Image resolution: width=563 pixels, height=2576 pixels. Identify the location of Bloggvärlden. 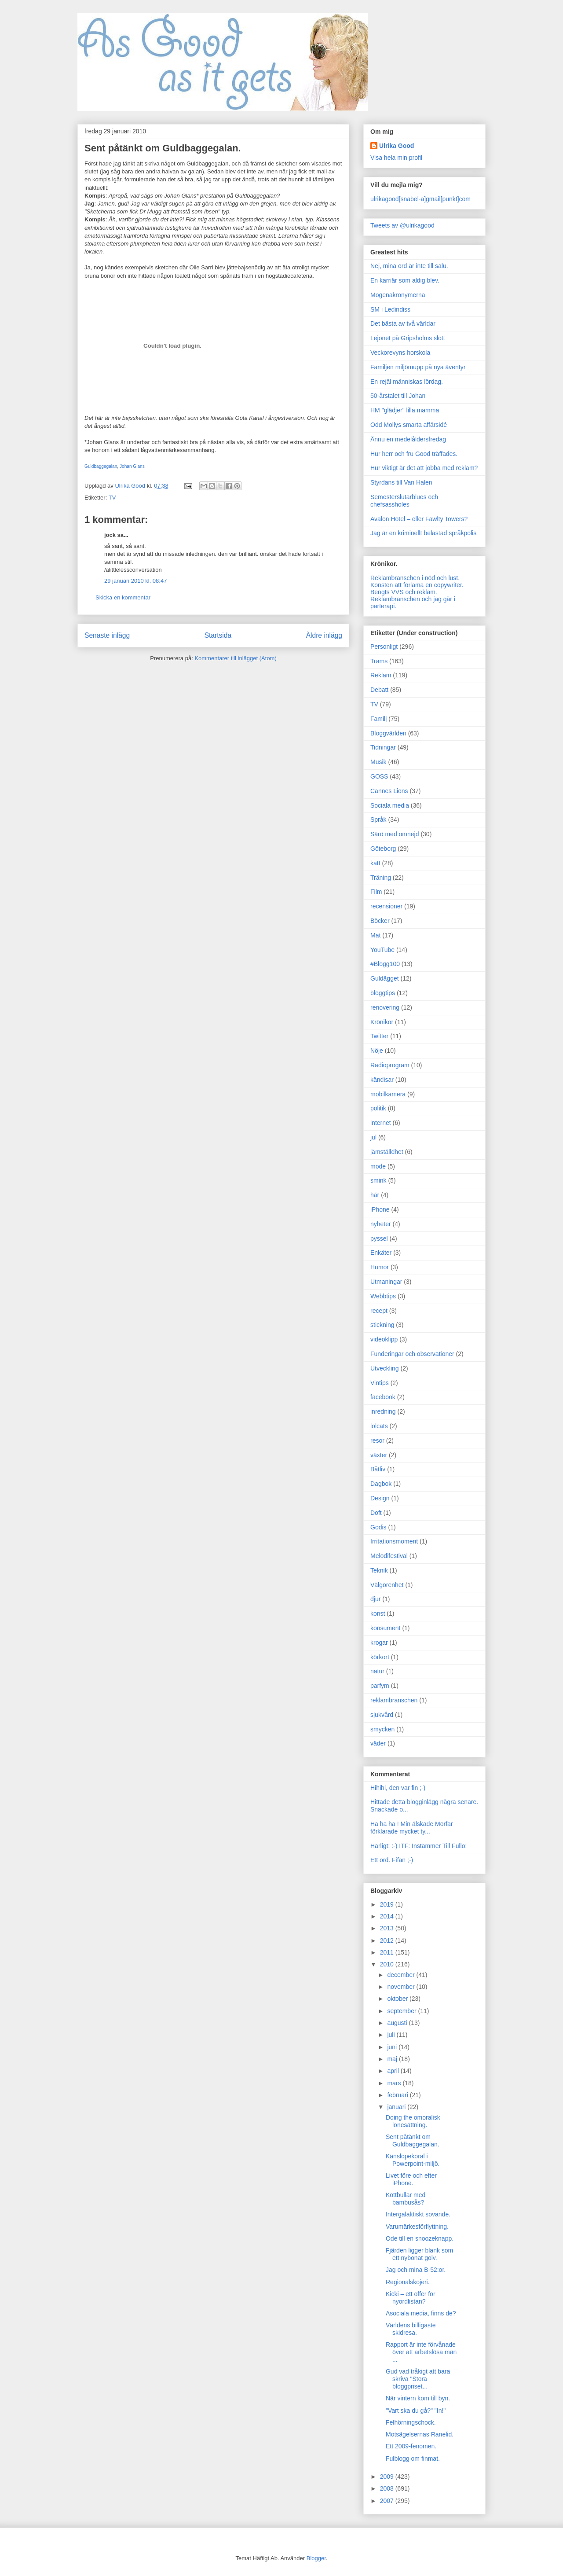
(388, 733).